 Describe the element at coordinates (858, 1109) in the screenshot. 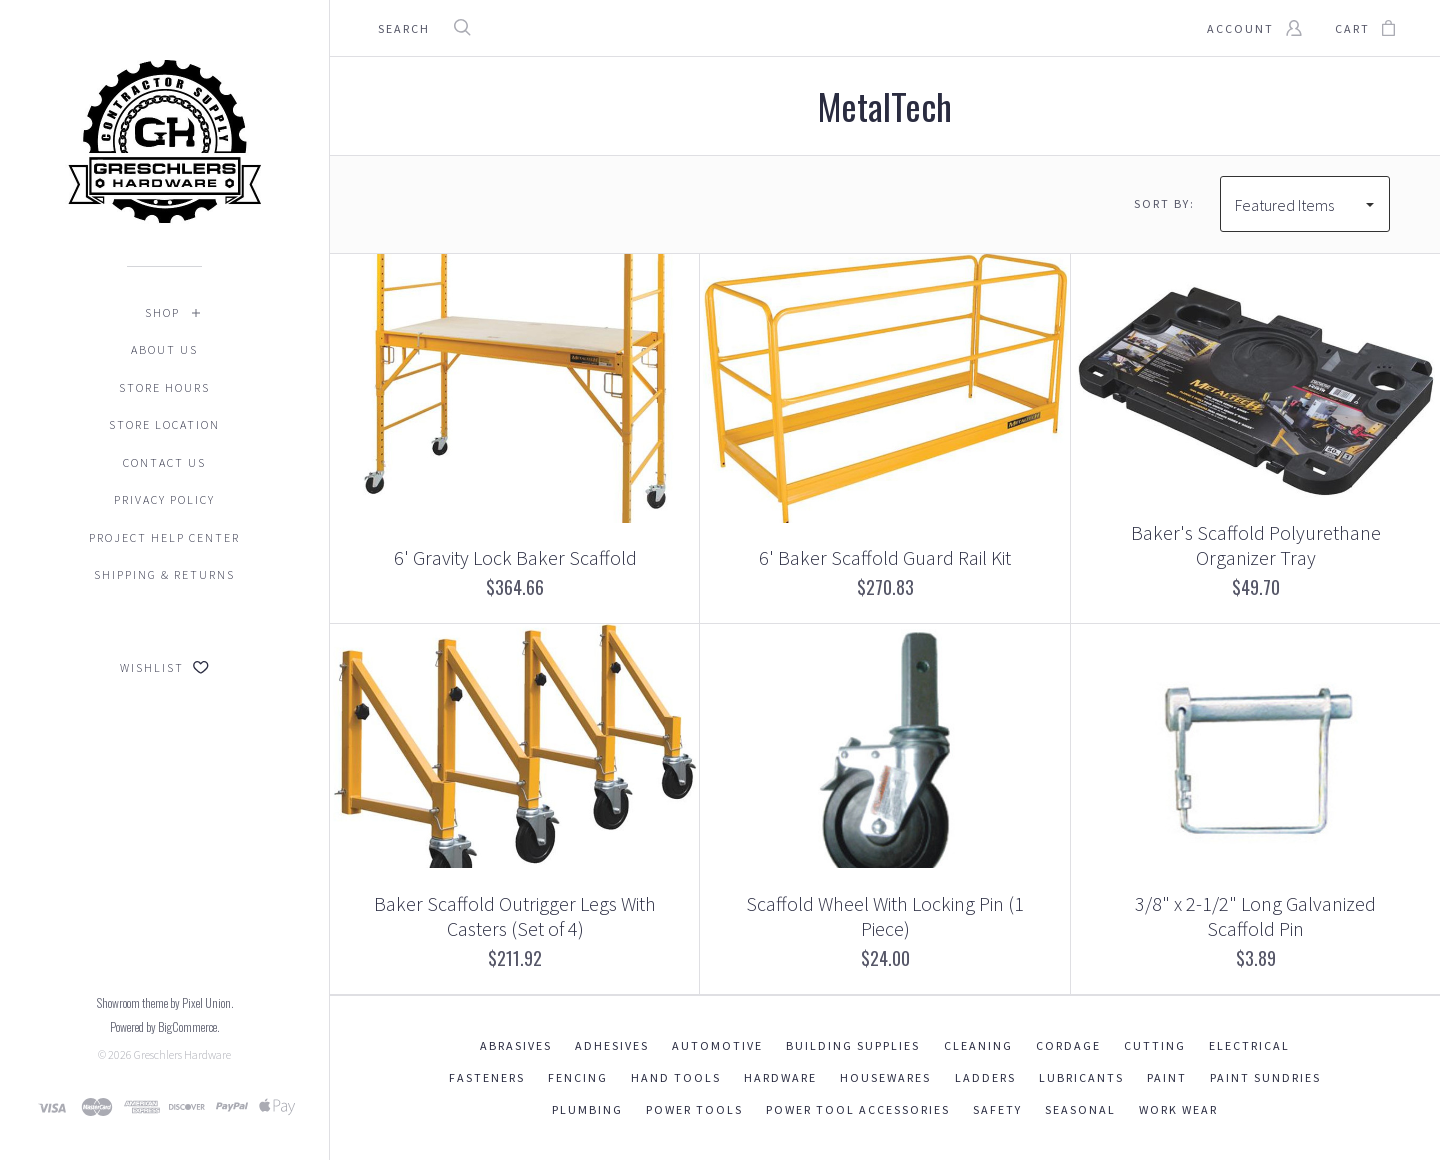

I see `Power Tool Accessories` at that location.